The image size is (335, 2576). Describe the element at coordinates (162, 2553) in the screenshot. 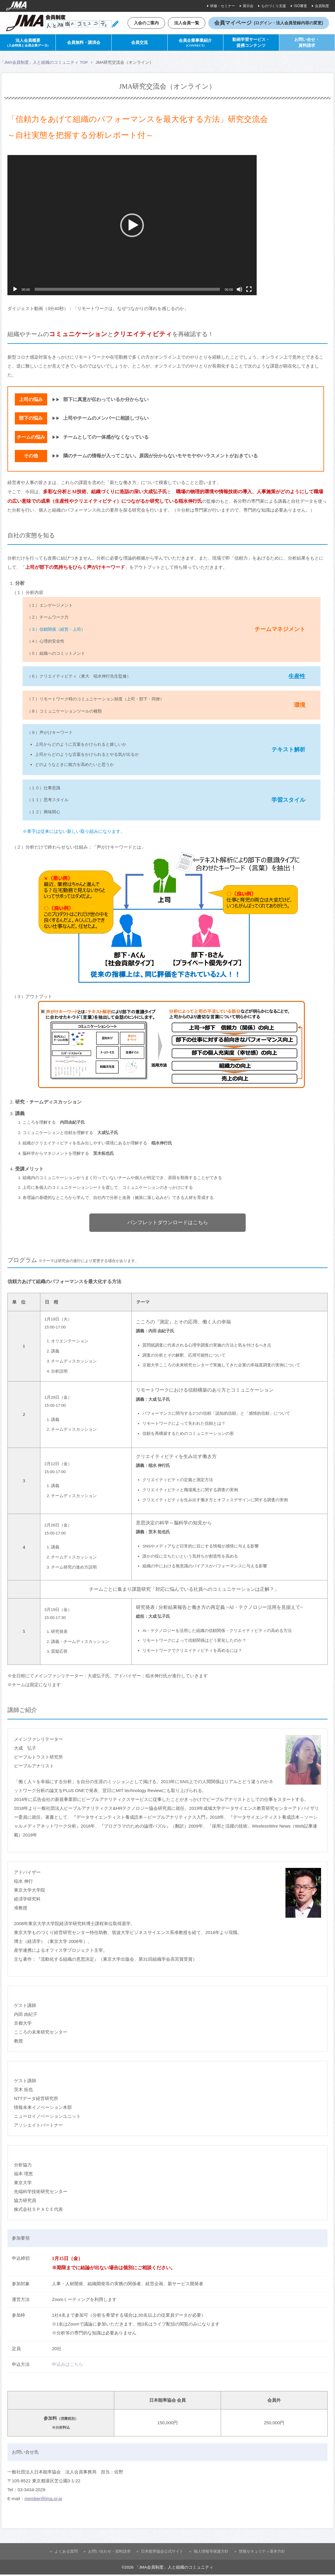

I see `⽇本能率協会公式サイト` at that location.